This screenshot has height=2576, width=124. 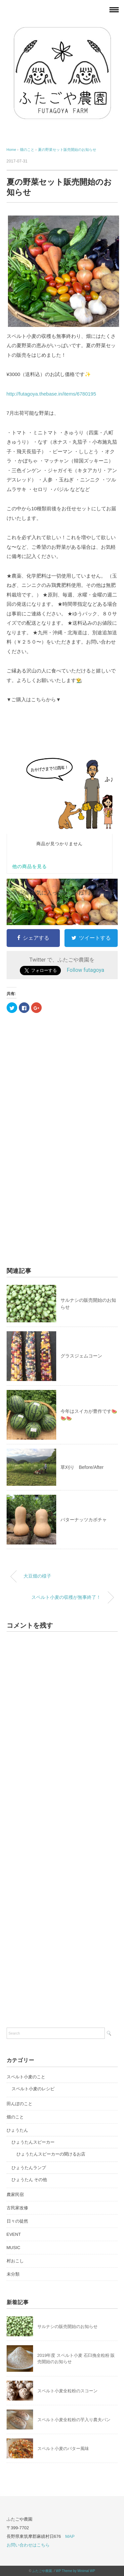 What do you see at coordinates (15, 2260) in the screenshot?
I see `村おこし` at bounding box center [15, 2260].